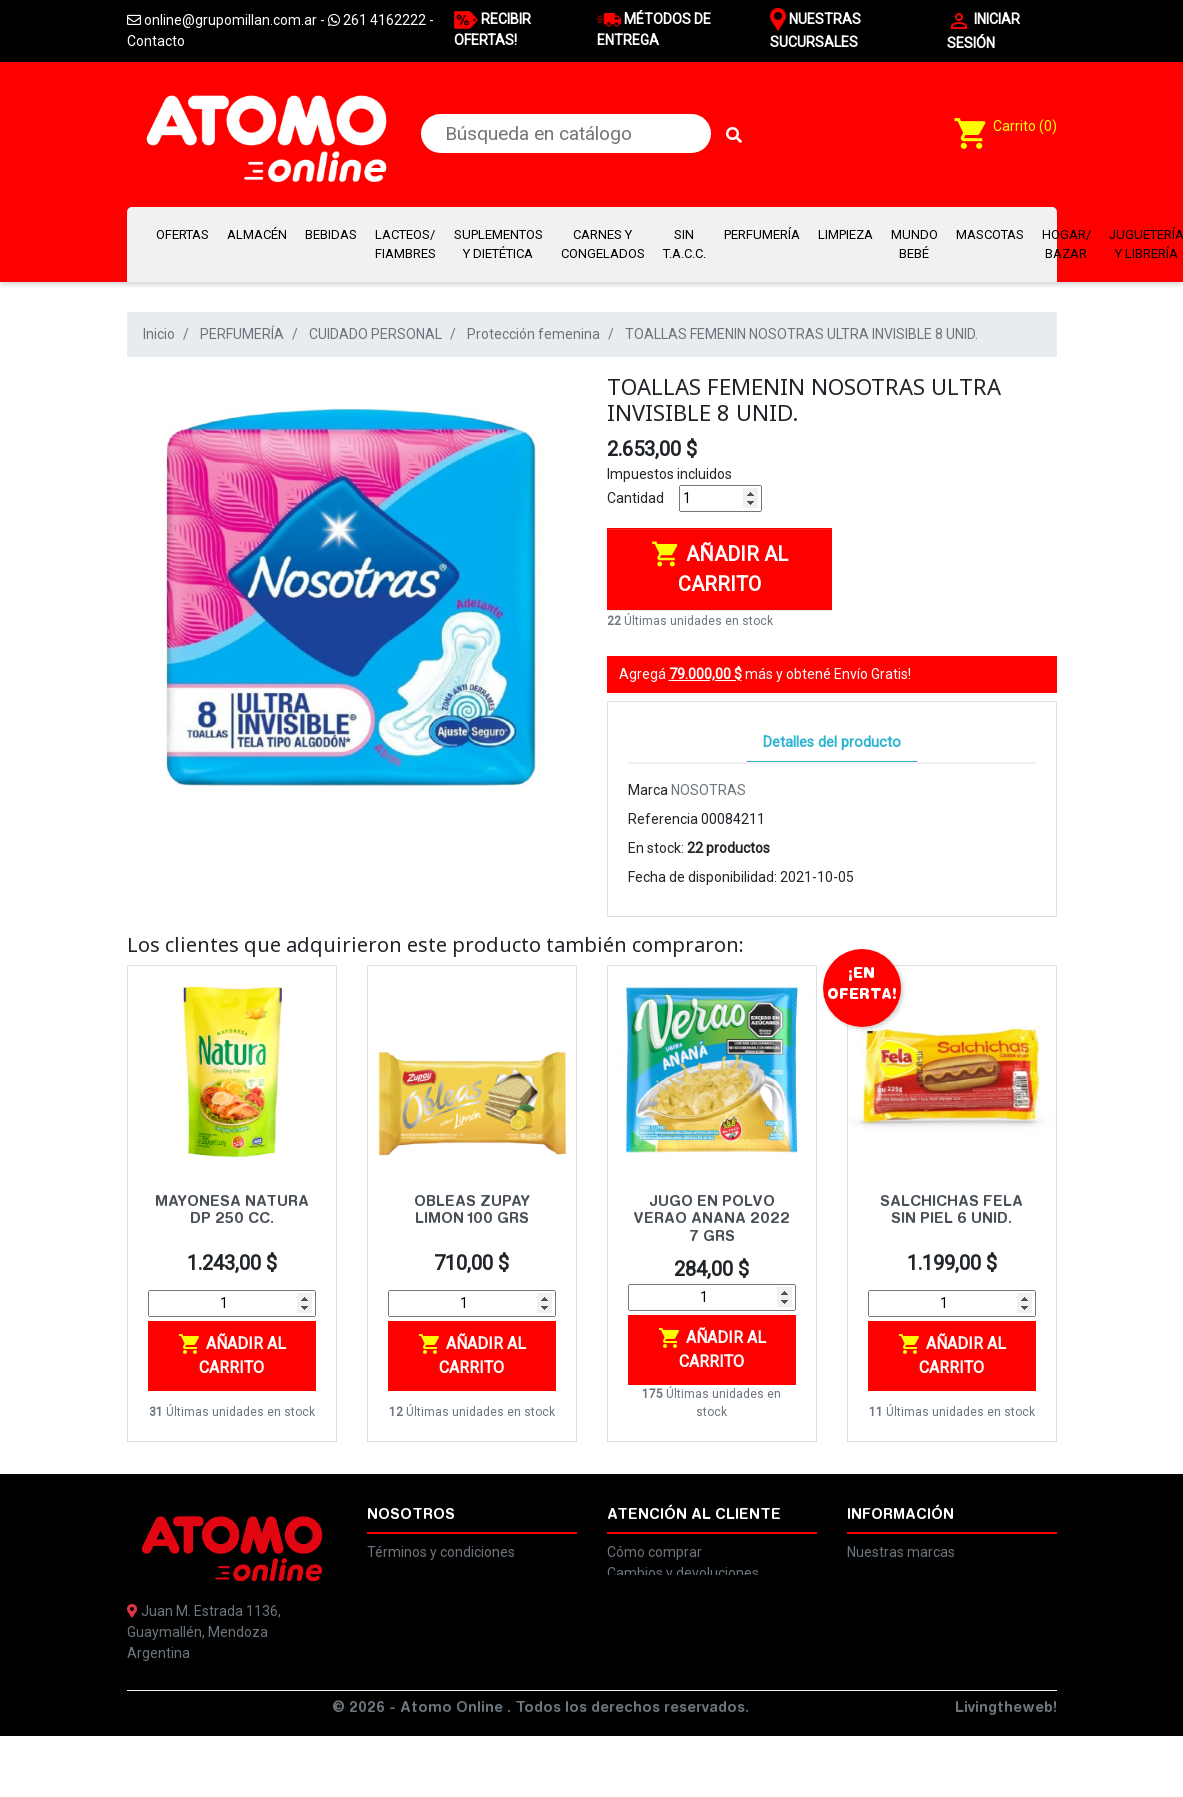 The image size is (1183, 1797). I want to click on © 2026 - Atomo Online . Todos los derechos reservados., so click(540, 1770).